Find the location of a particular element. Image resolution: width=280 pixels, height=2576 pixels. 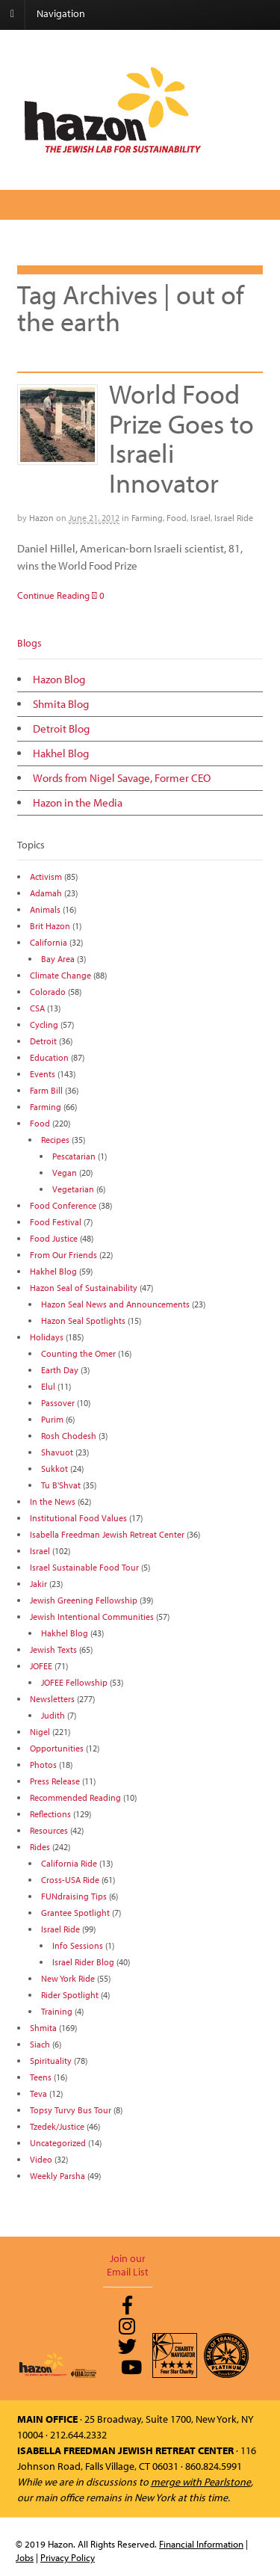

California Ride is located at coordinates (69, 1863).